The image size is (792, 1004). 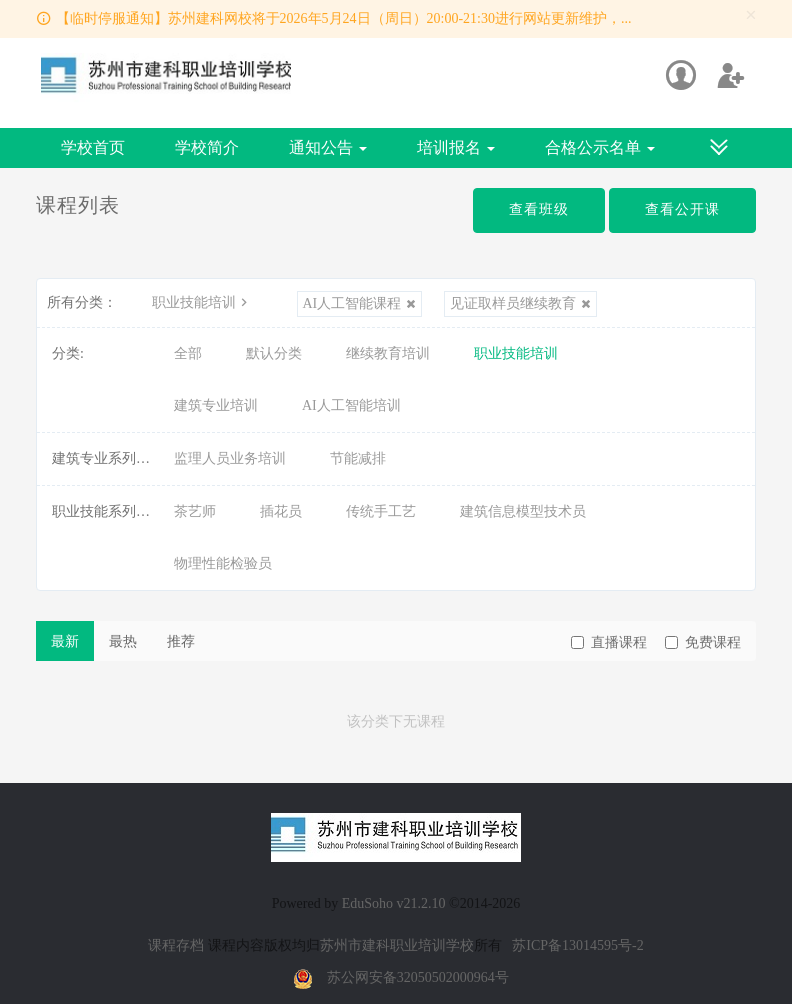 What do you see at coordinates (703, 642) in the screenshot?
I see `免费课程` at bounding box center [703, 642].